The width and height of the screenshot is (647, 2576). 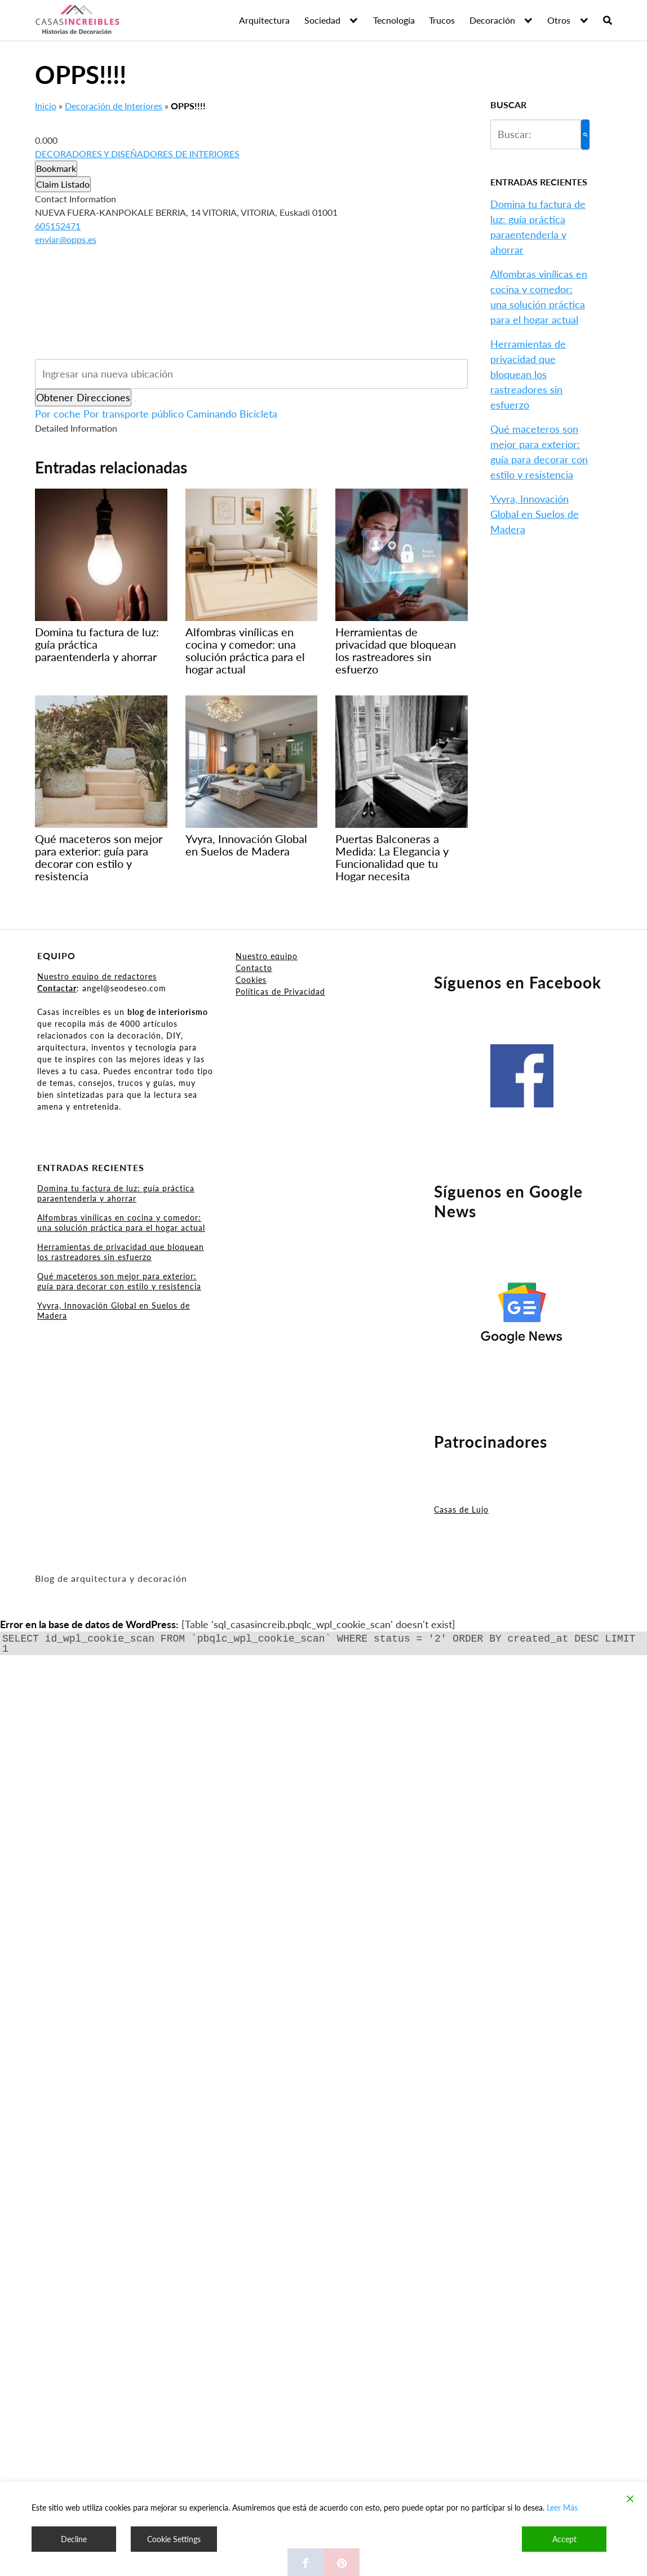 I want to click on 605152471, so click(x=58, y=225).